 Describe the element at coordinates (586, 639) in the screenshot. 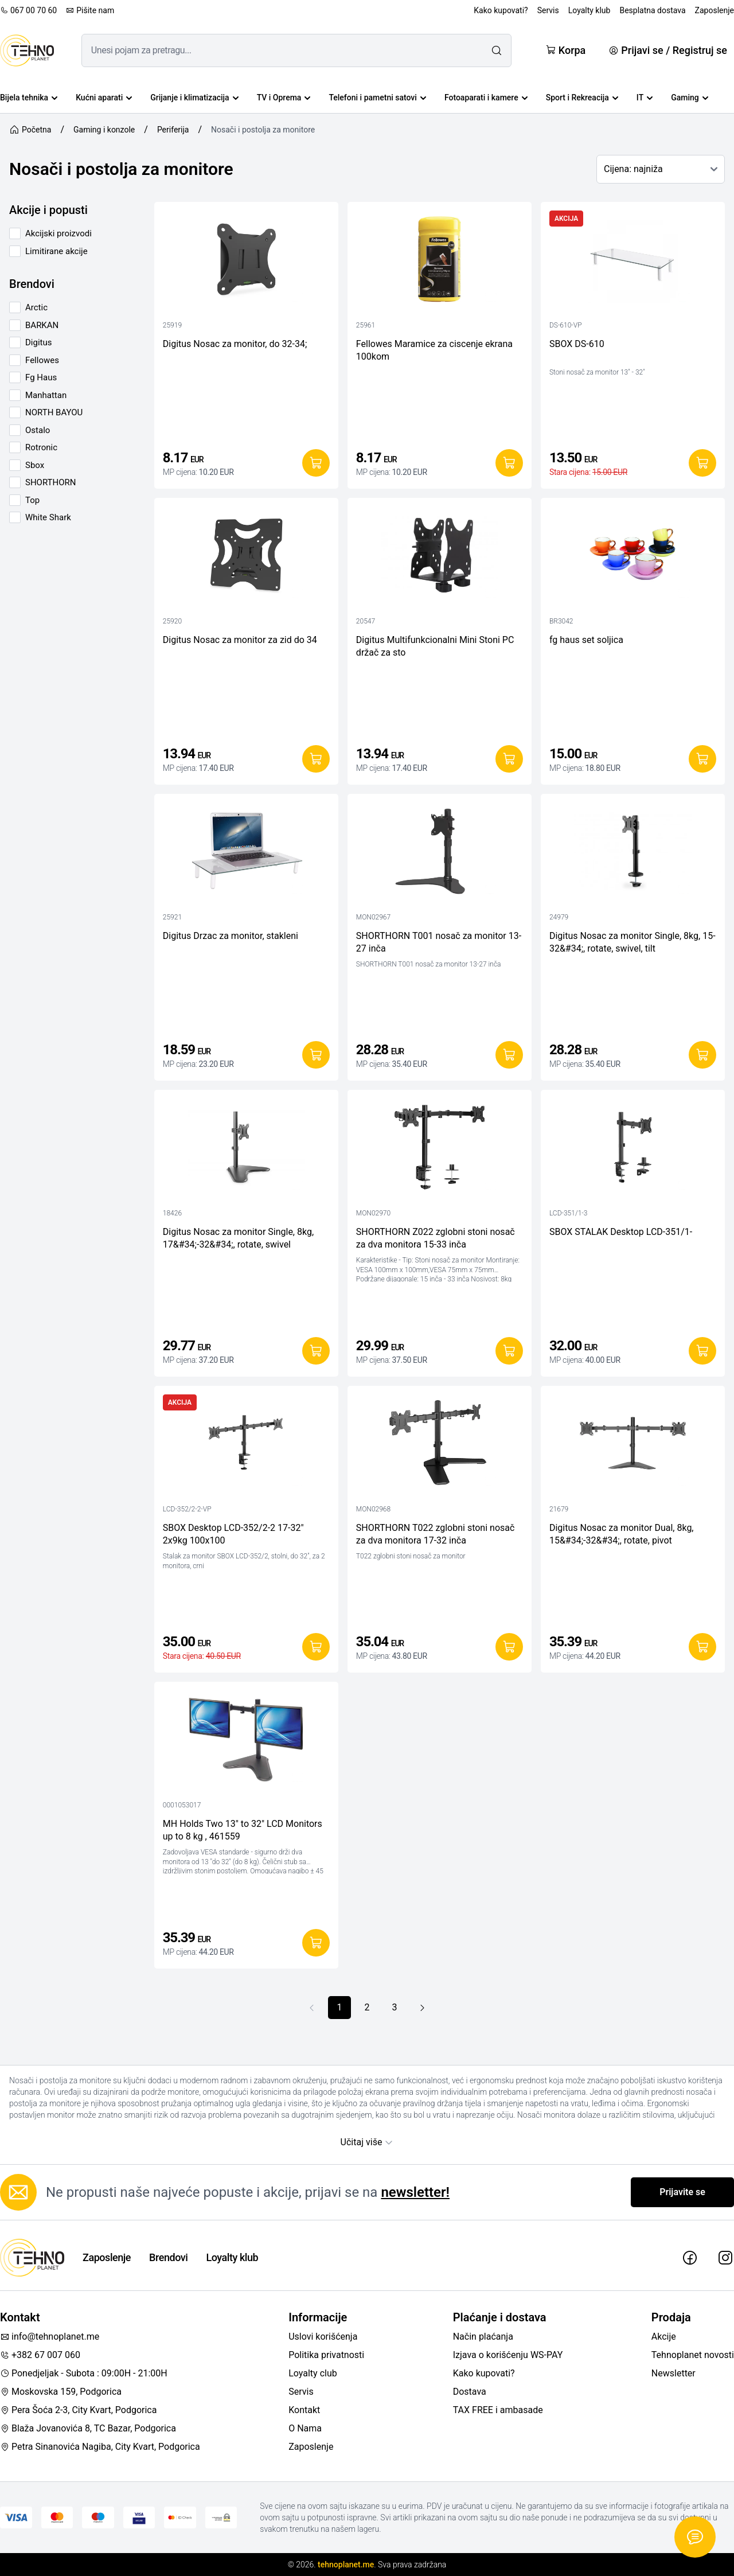

I see `fg haus set soljica` at that location.